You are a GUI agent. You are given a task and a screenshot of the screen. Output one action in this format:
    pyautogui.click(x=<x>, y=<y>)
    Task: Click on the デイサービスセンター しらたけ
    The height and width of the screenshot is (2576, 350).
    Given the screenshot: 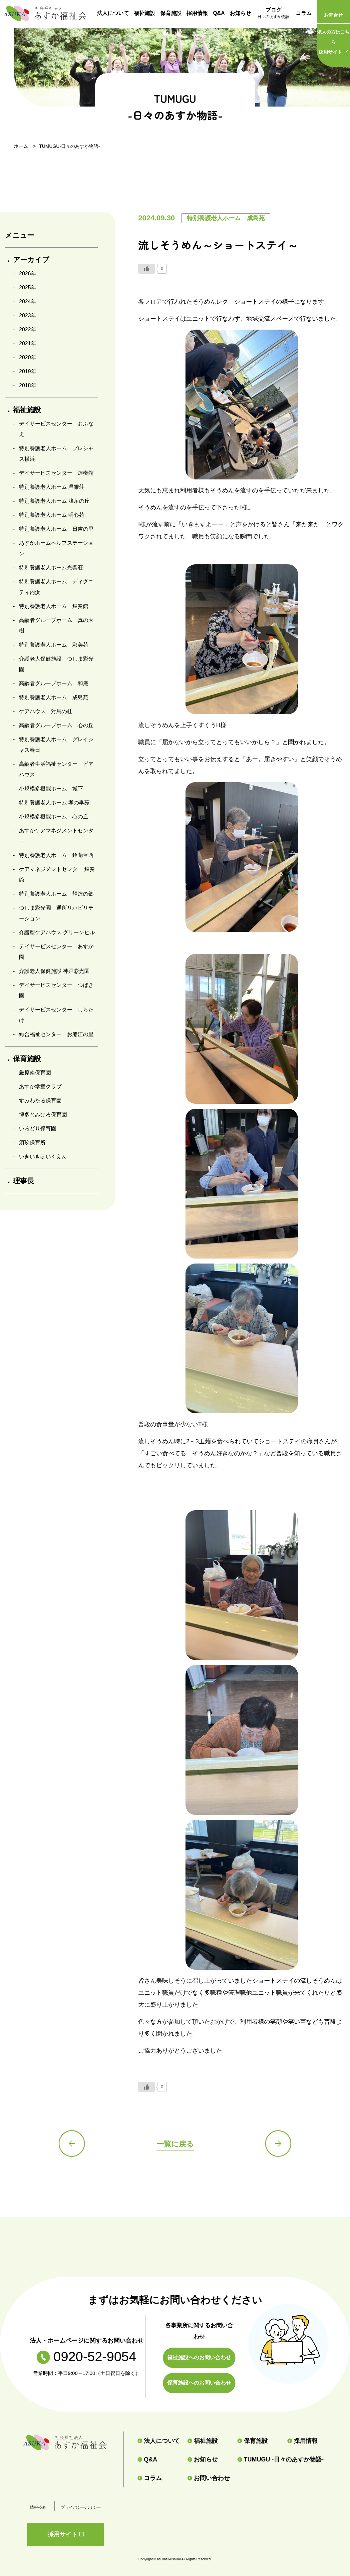 What is the action you would take?
    pyautogui.click(x=56, y=1015)
    